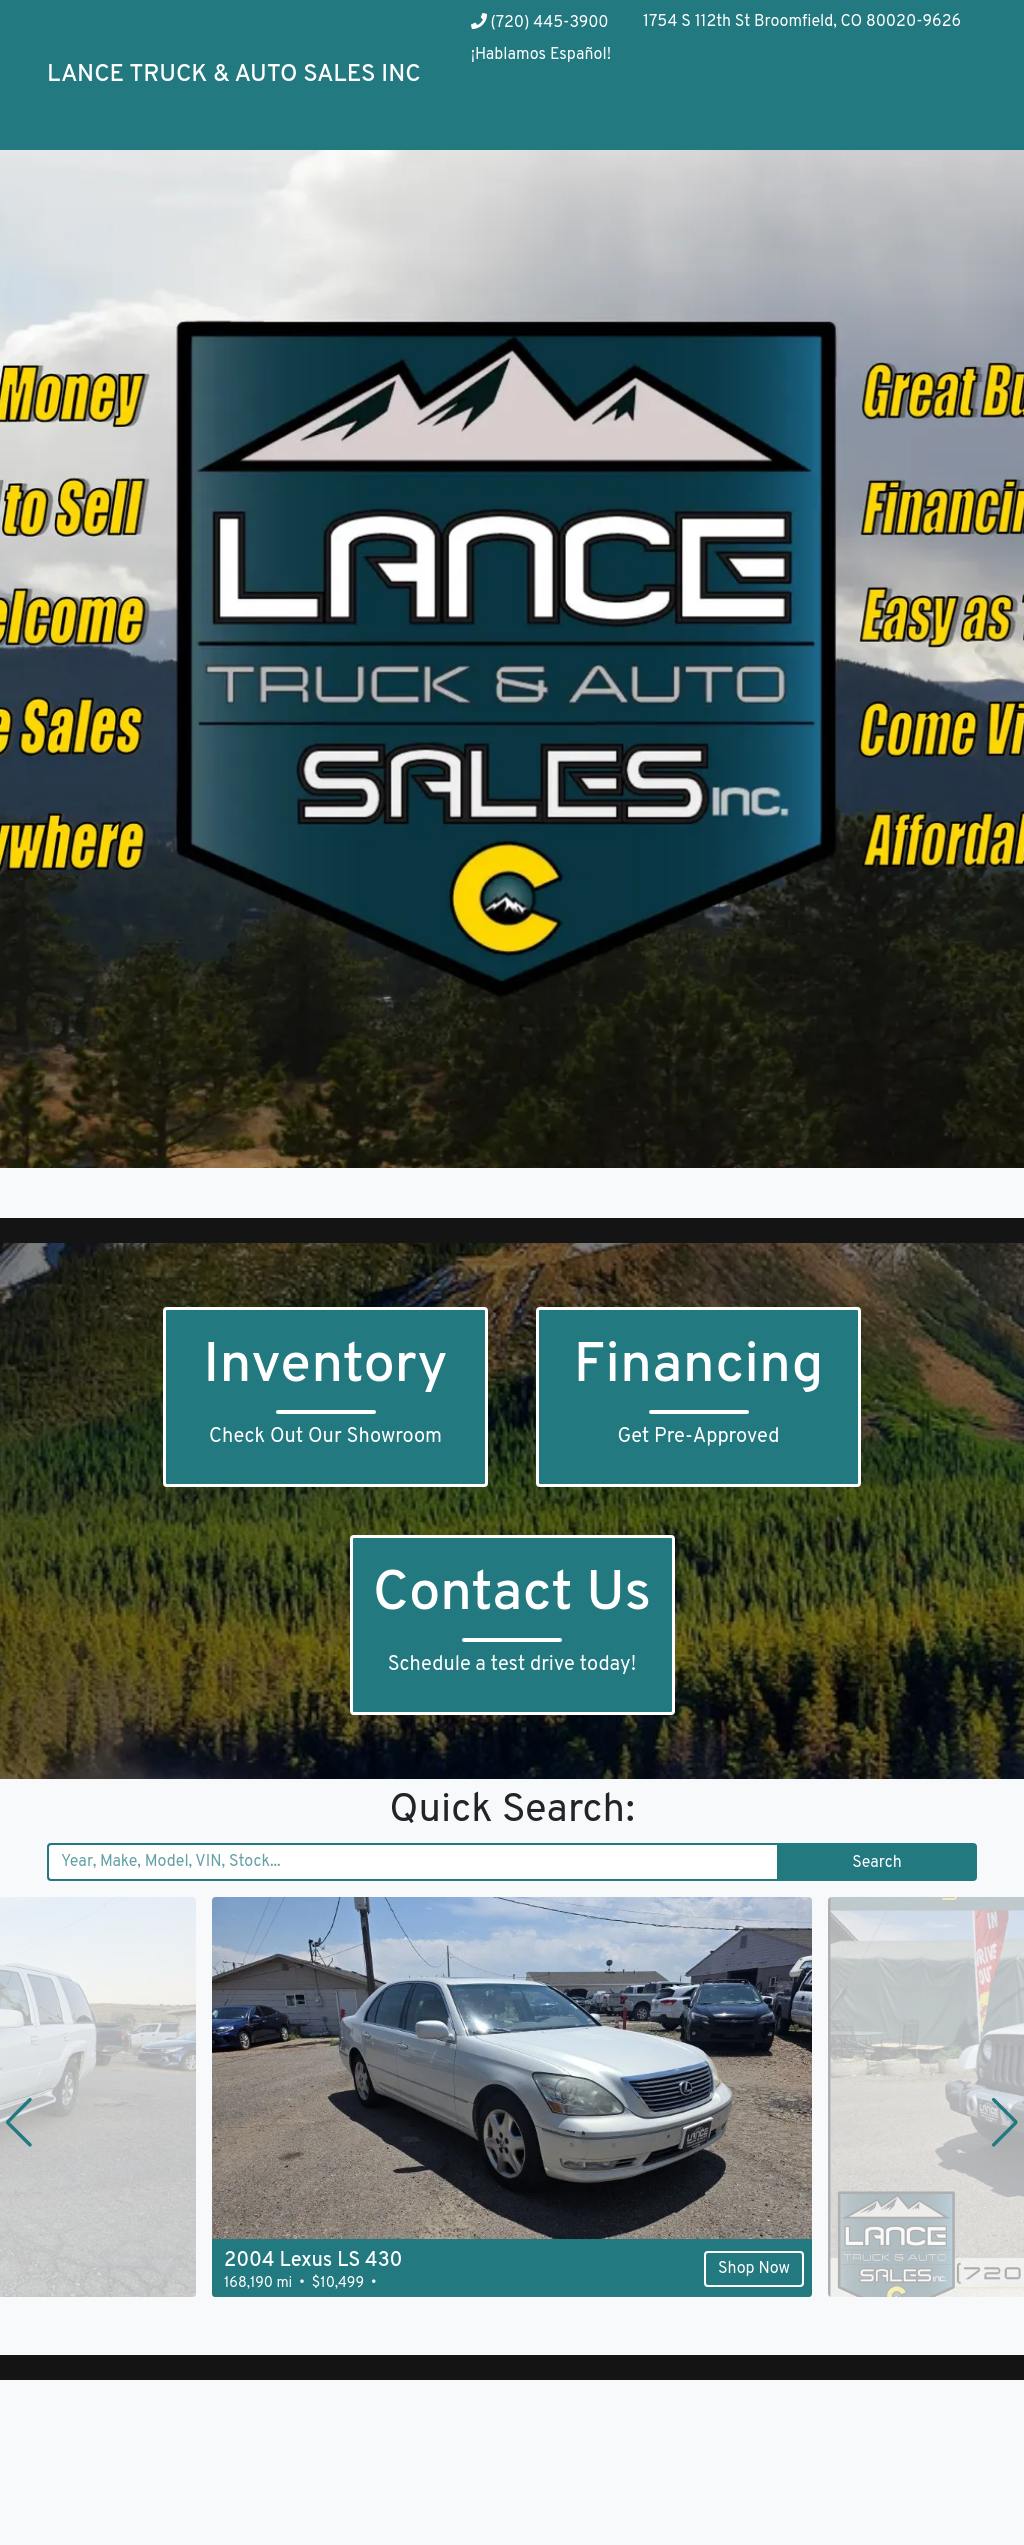 Image resolution: width=1024 pixels, height=2545 pixels. Describe the element at coordinates (754, 2269) in the screenshot. I see `Shop Now` at that location.